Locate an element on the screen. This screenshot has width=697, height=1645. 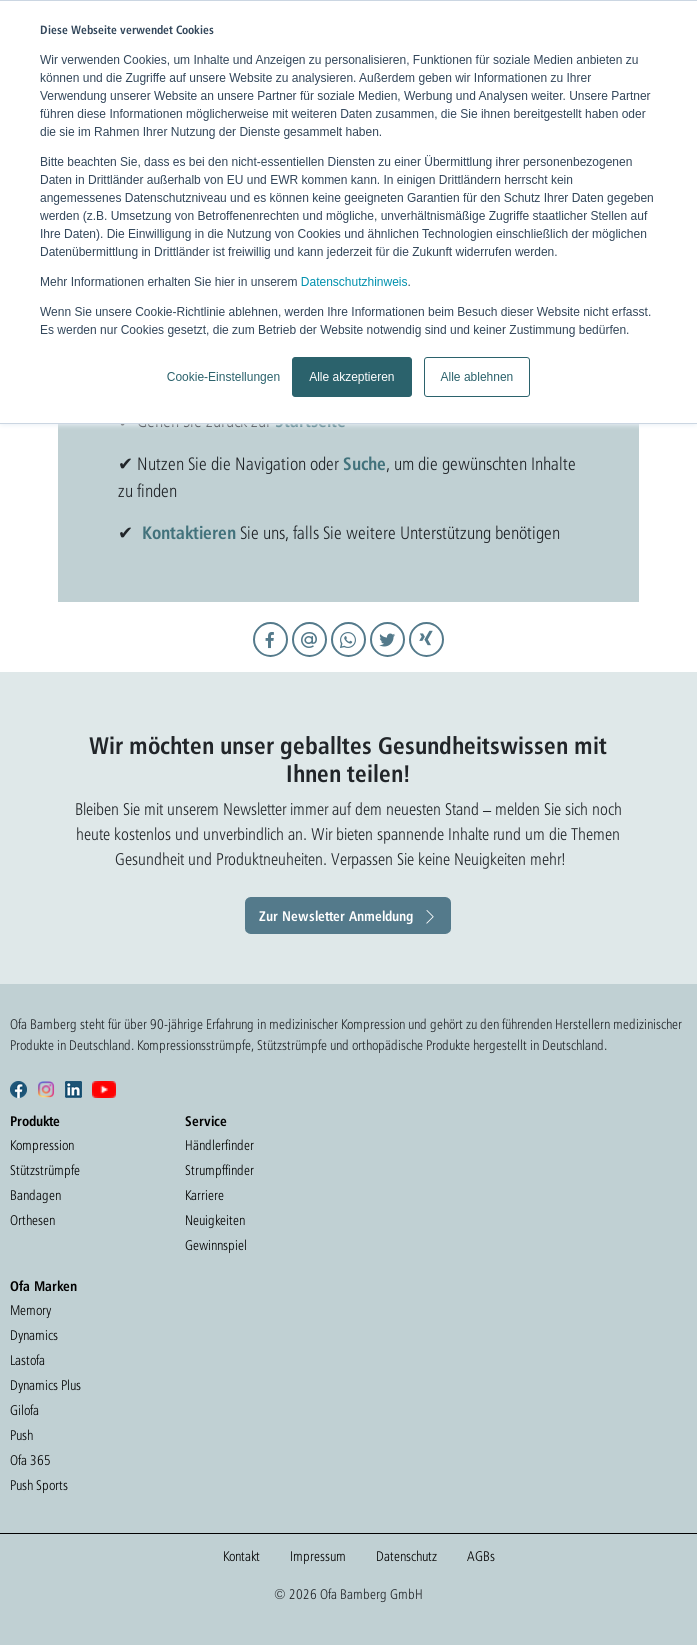
Karriere is located at coordinates (204, 1195).